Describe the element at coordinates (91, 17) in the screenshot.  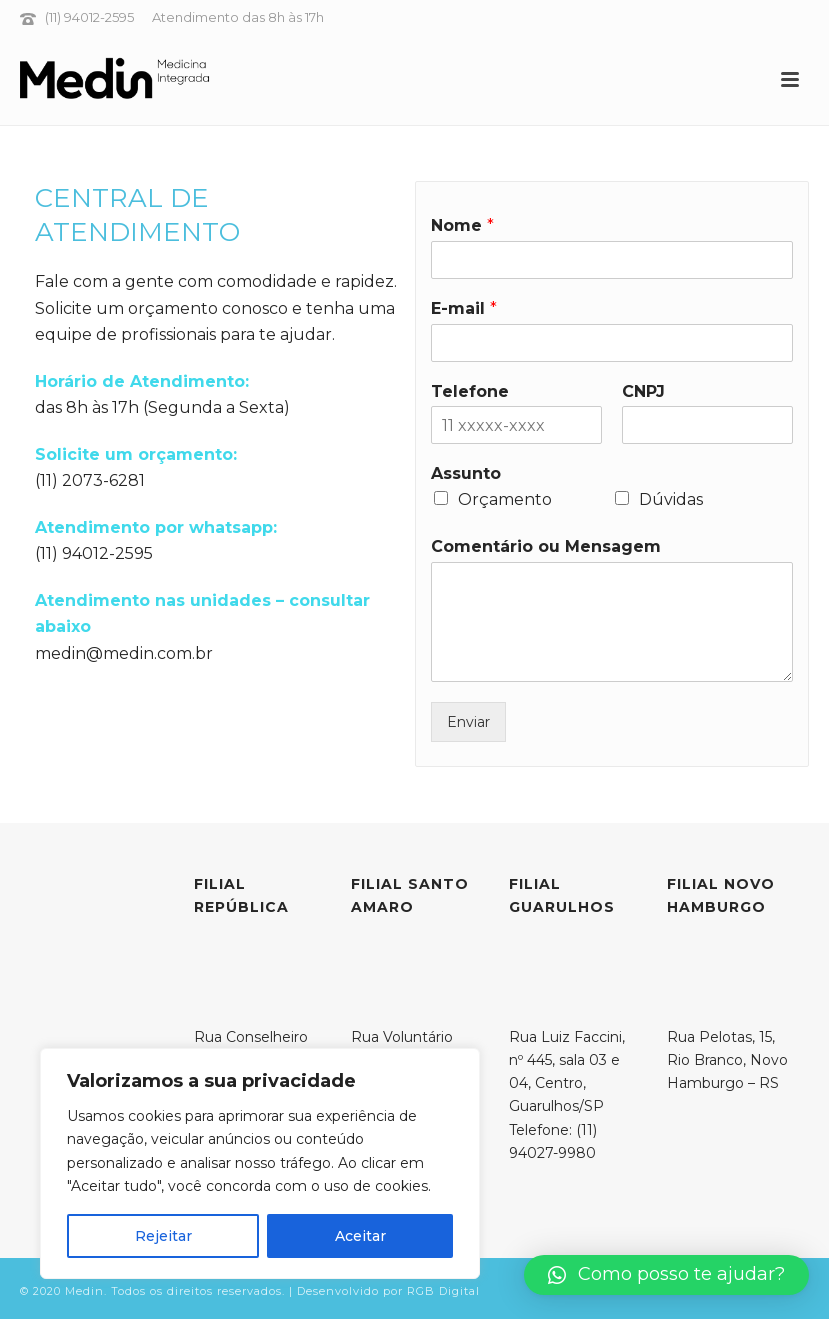
I see `(11) 94012-2595` at that location.